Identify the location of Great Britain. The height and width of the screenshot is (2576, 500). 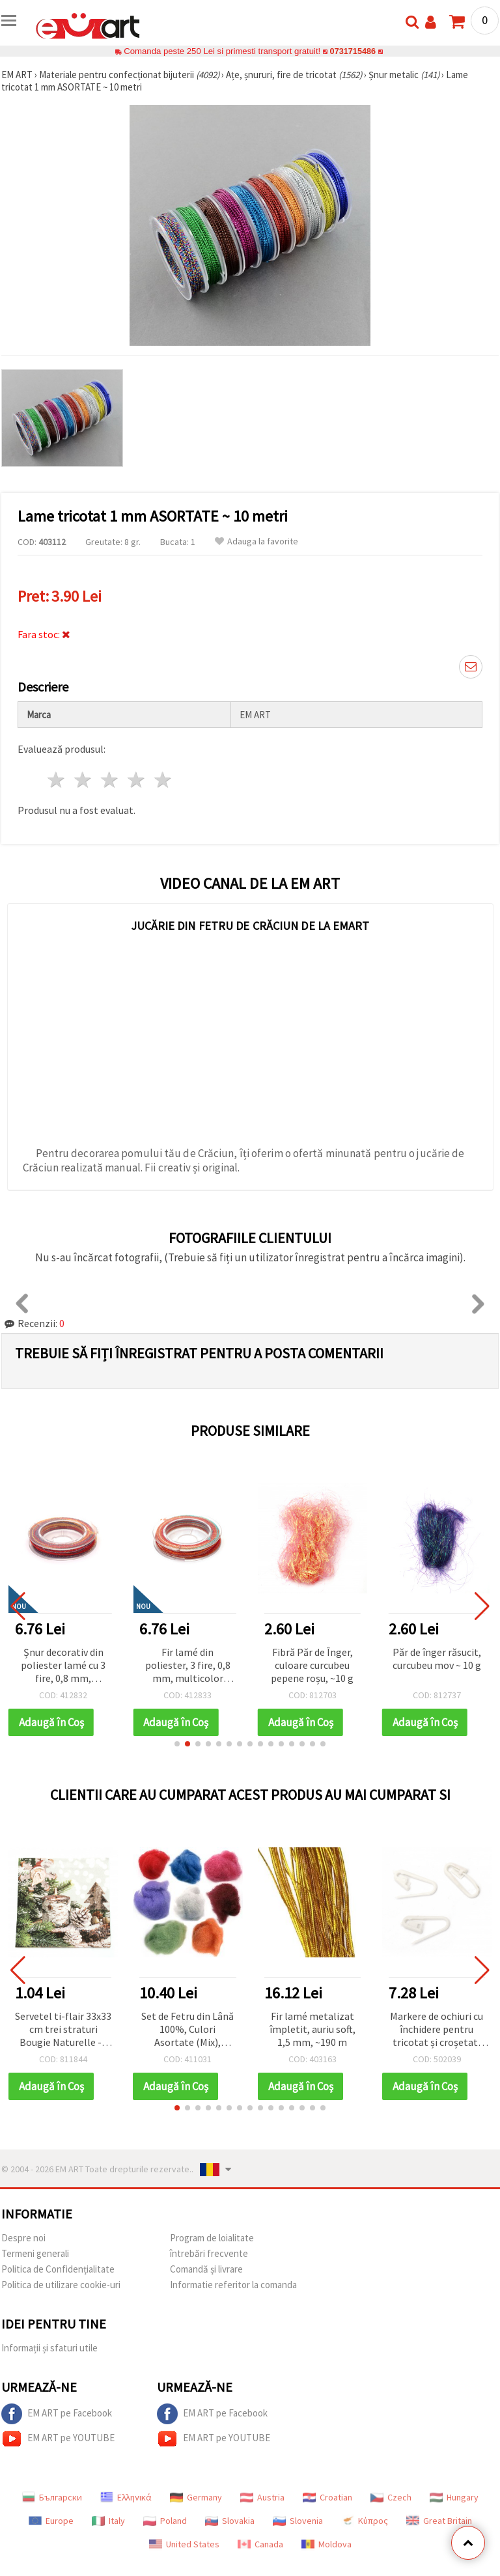
(439, 2520).